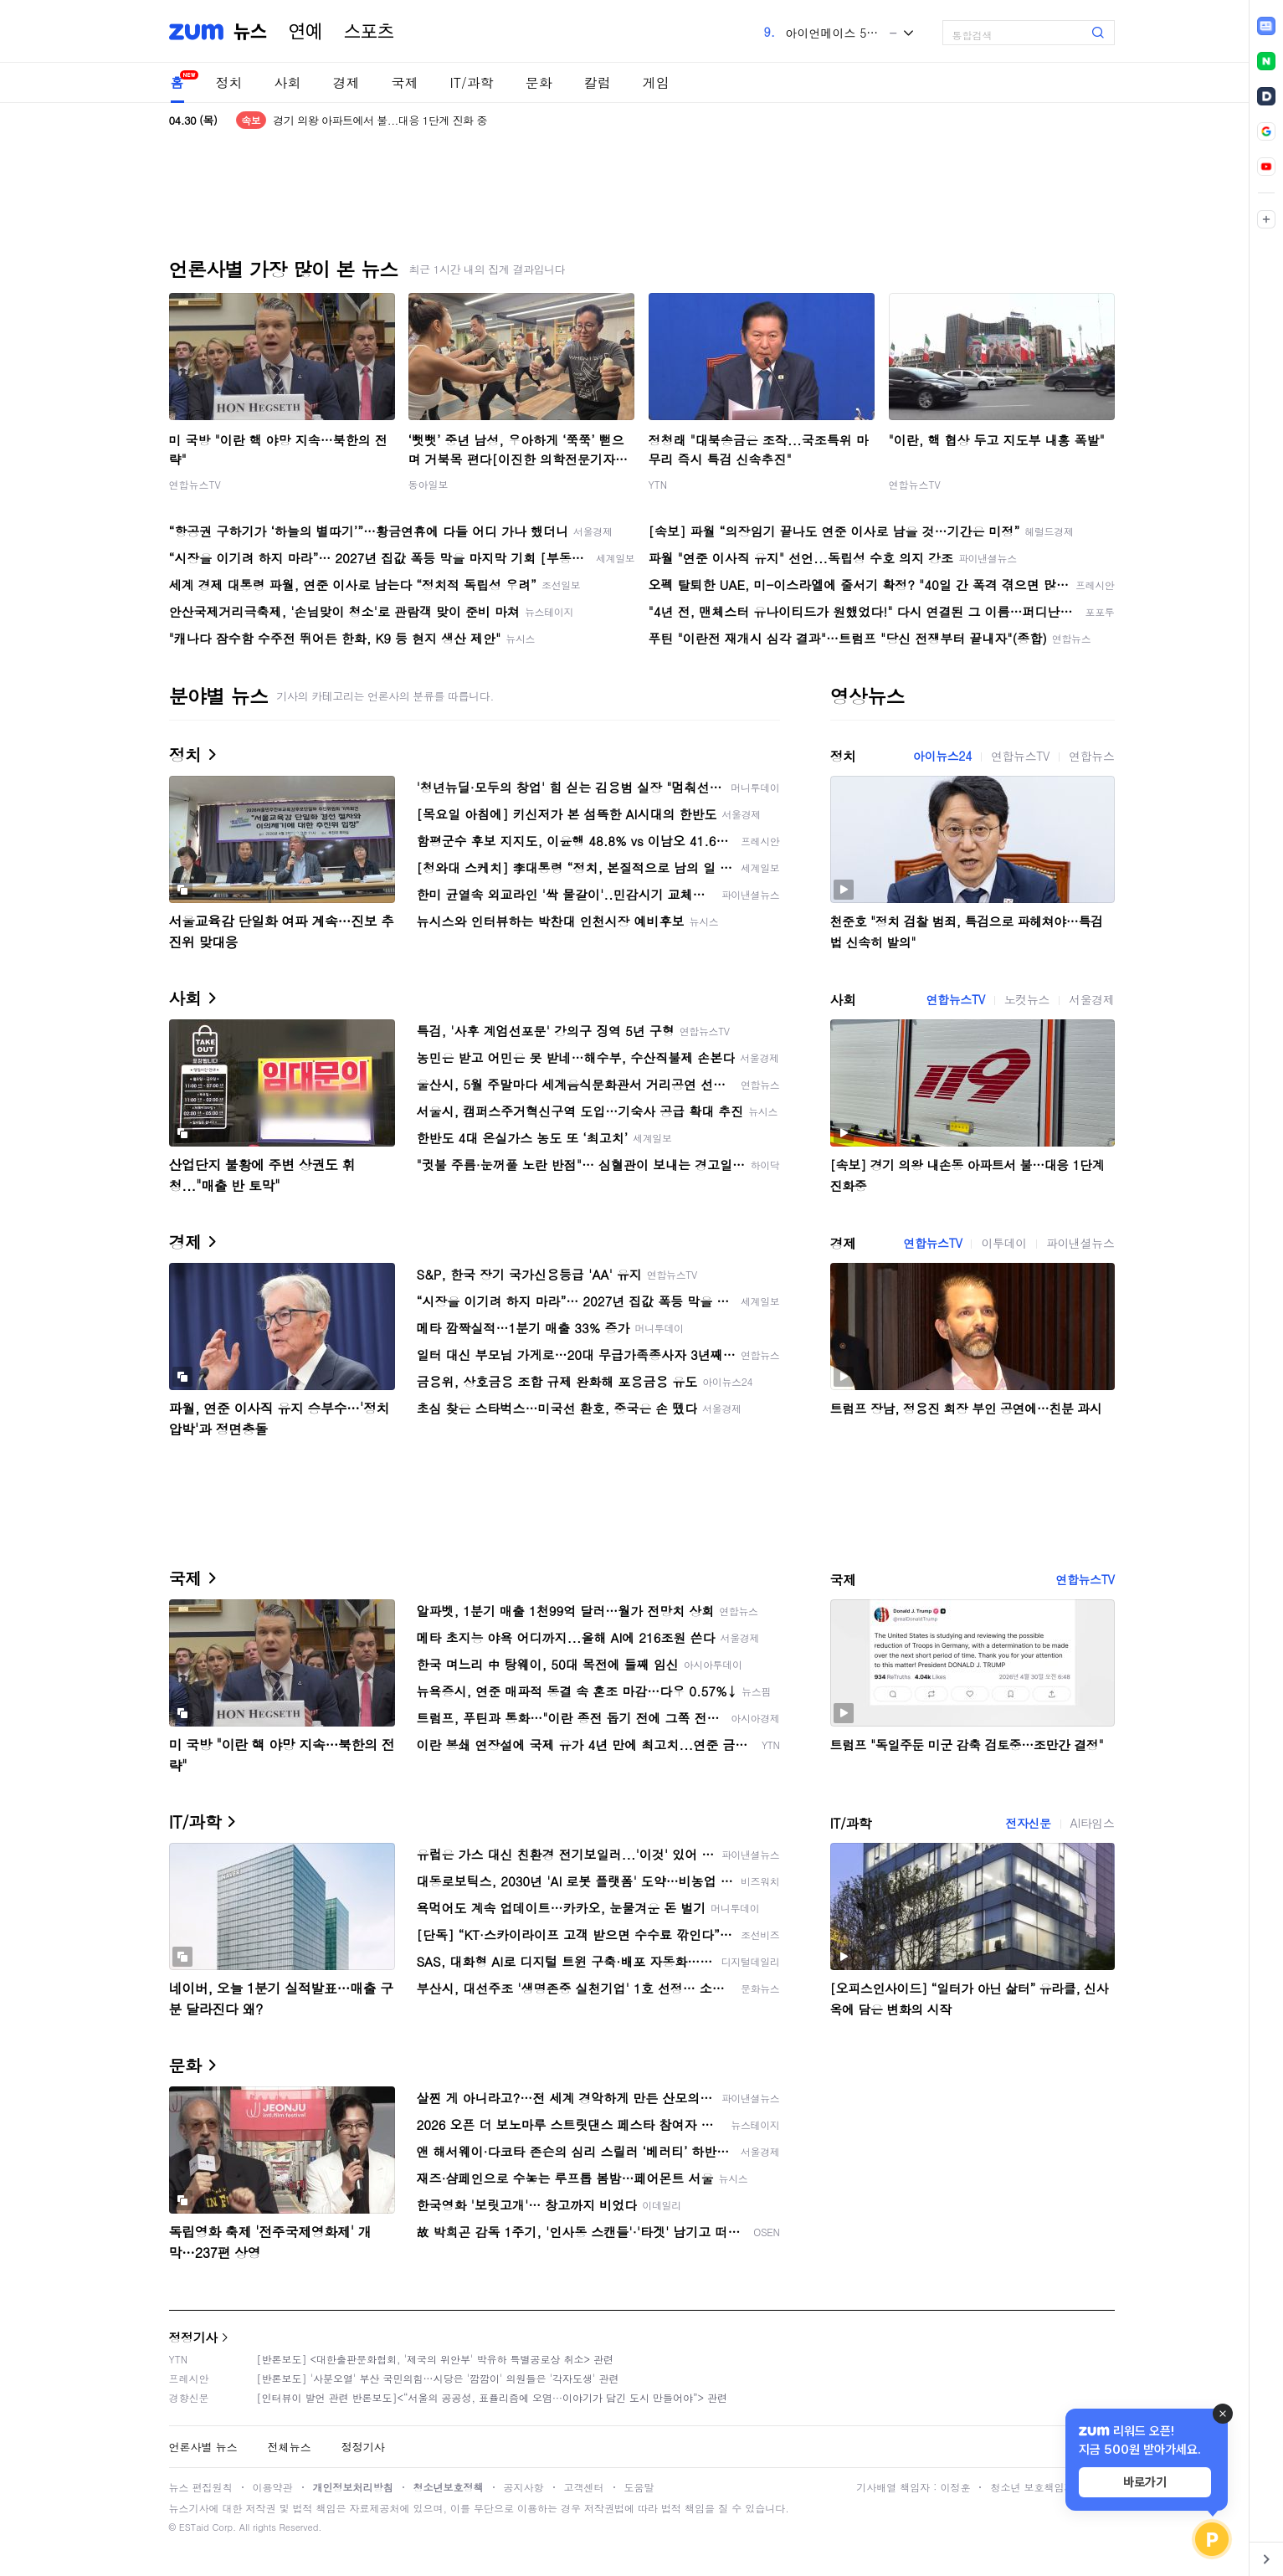 The width and height of the screenshot is (1283, 2576). I want to click on ESTaid, so click(194, 2527).